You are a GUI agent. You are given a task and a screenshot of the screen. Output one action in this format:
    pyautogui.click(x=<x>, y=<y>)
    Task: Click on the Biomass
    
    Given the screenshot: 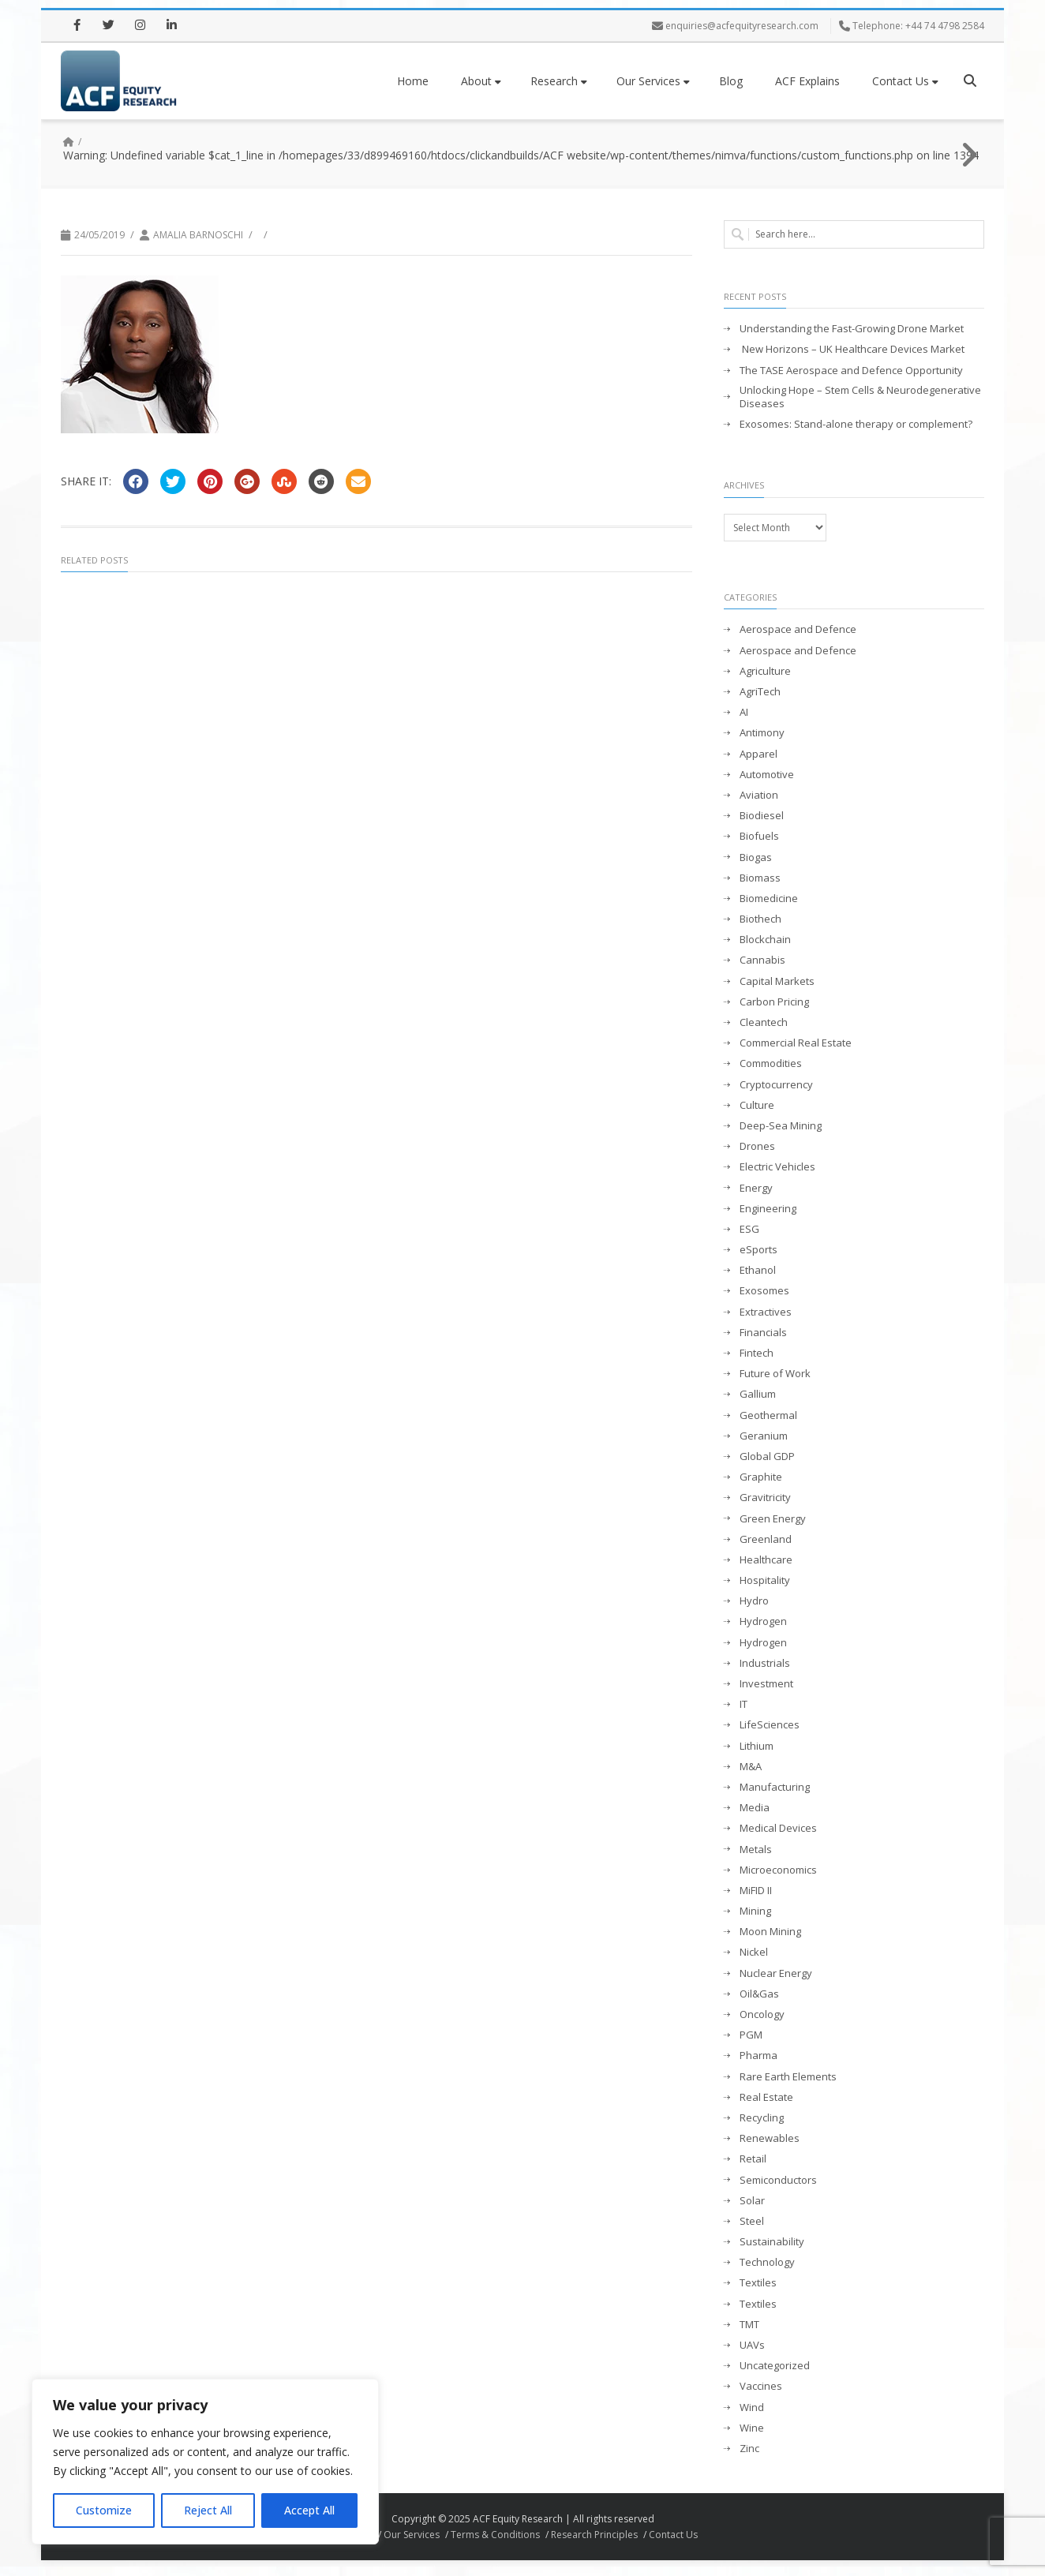 What is the action you would take?
    pyautogui.click(x=760, y=878)
    